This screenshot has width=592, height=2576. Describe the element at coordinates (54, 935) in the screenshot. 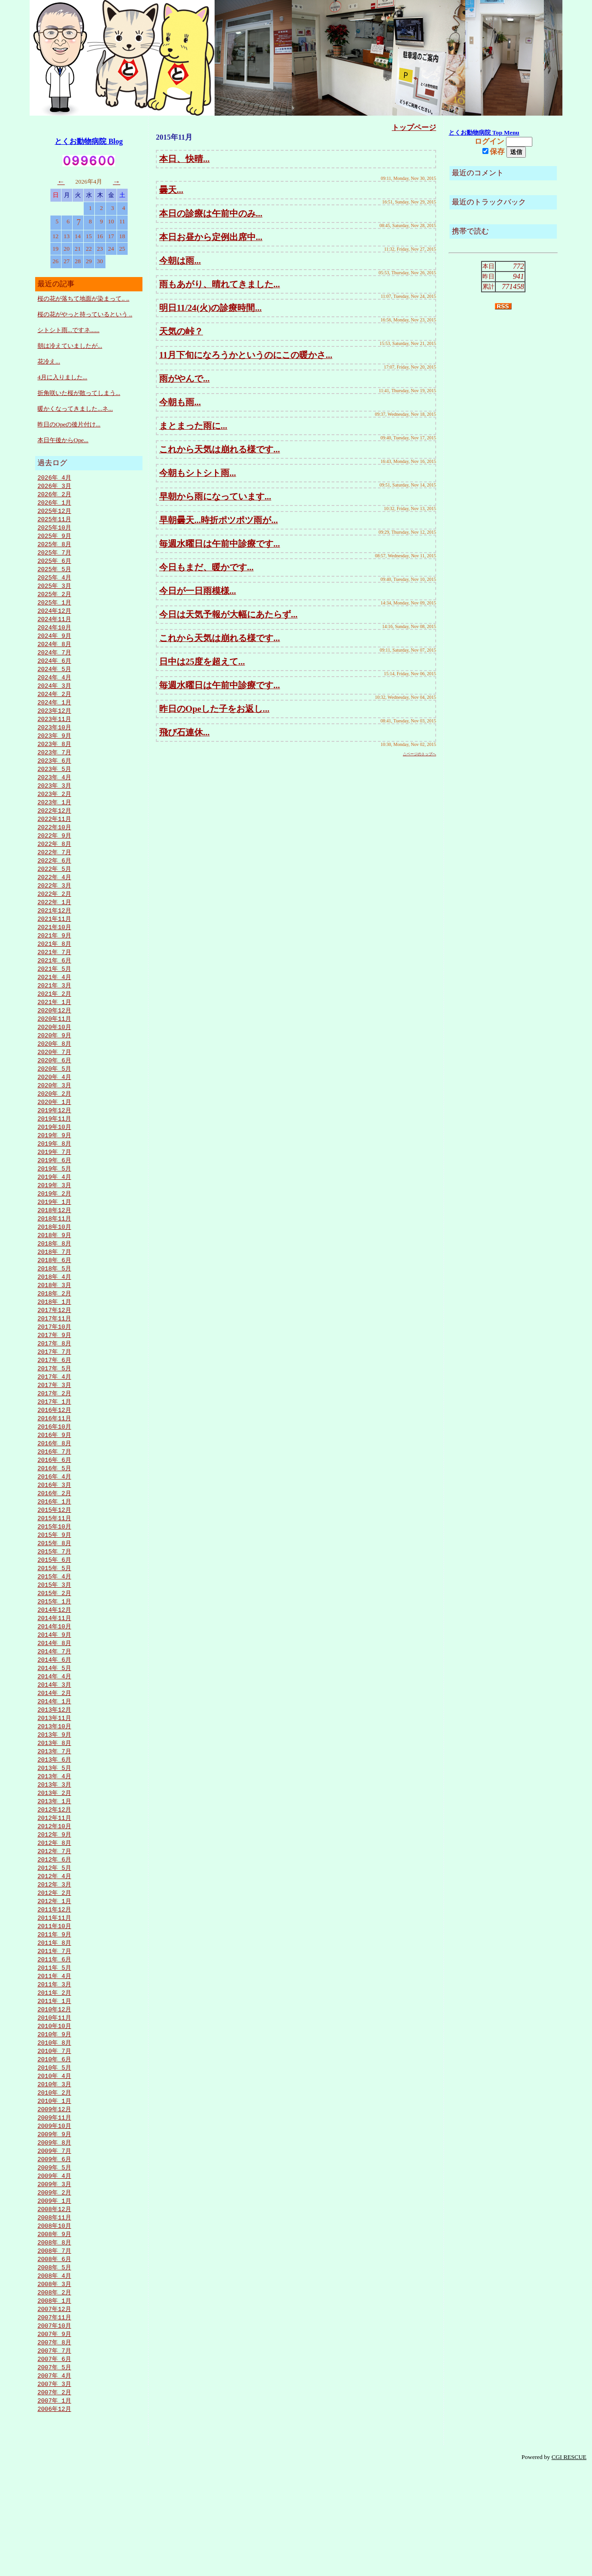

I see `2021年12月` at that location.